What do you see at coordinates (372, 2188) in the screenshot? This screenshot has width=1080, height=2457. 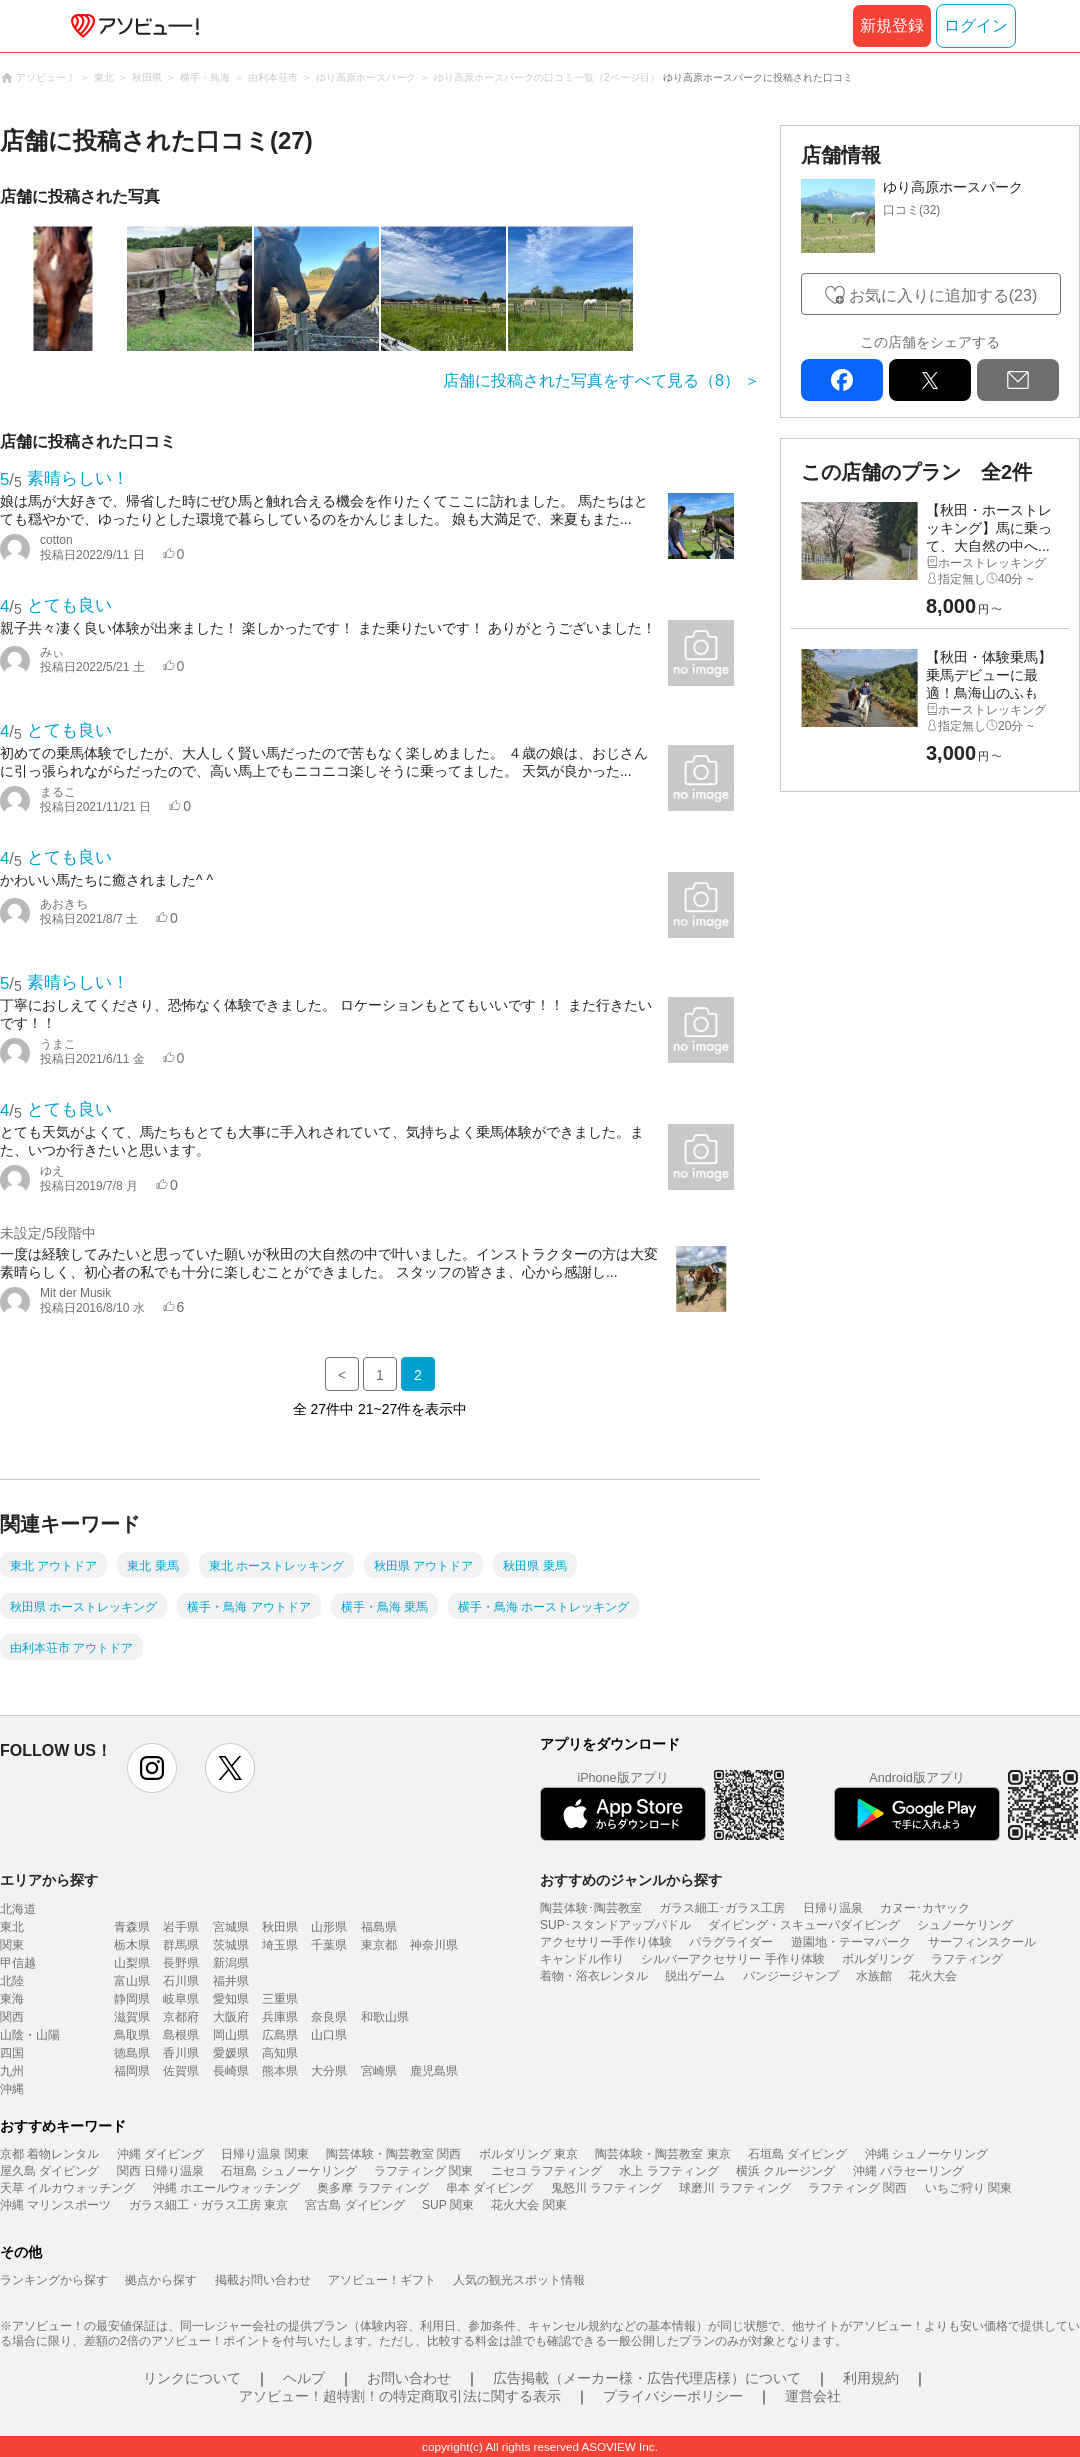 I see `奥多摩 ラフティング` at bounding box center [372, 2188].